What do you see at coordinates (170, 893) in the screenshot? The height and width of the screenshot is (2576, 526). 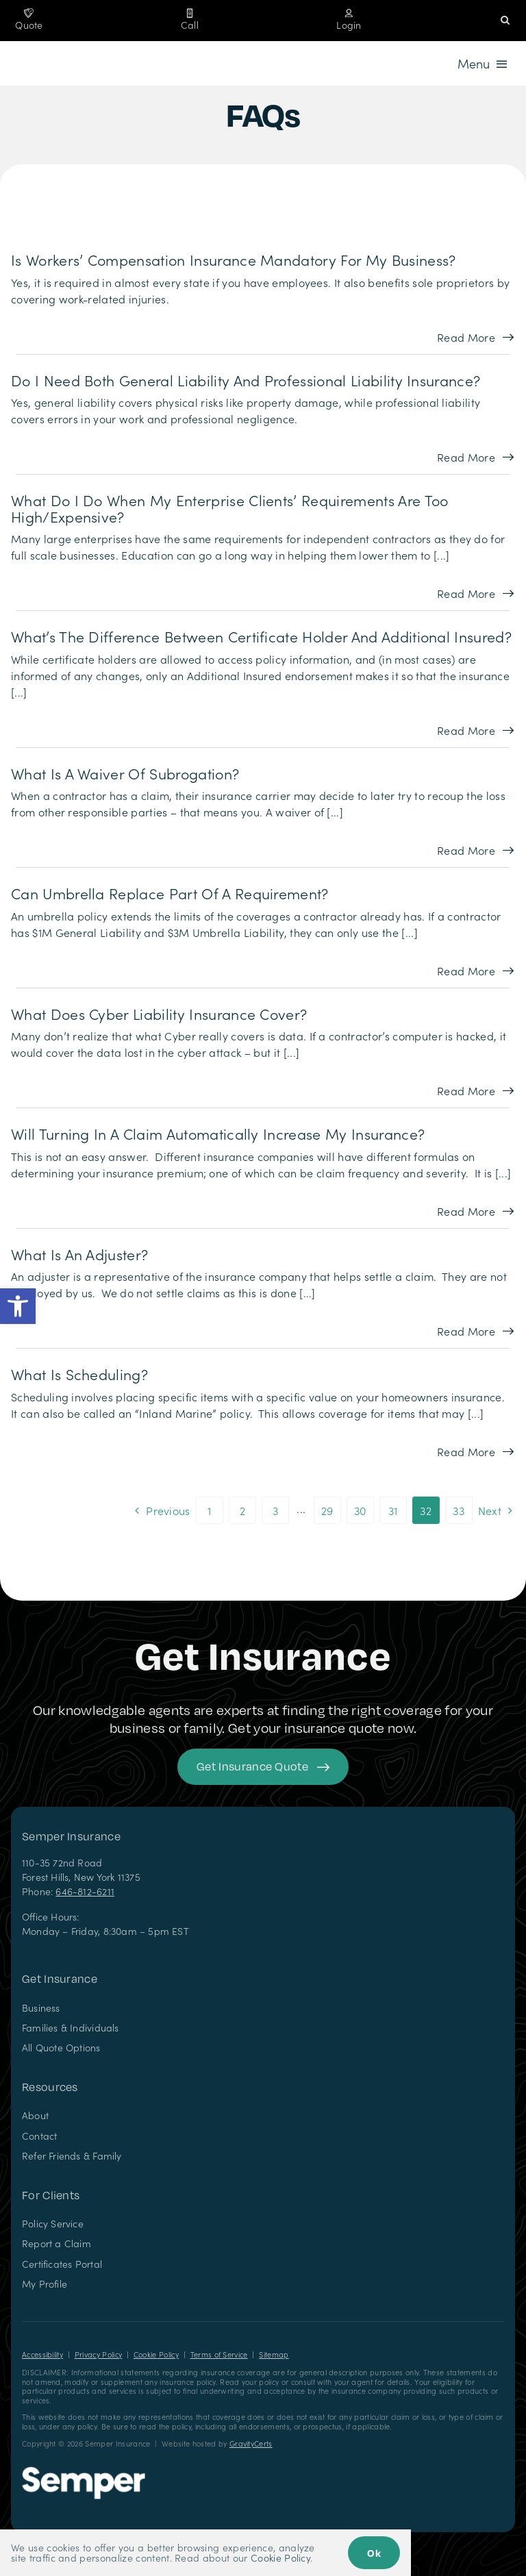 I see `Can Umbrella Replace Part of a Requirement?` at bounding box center [170, 893].